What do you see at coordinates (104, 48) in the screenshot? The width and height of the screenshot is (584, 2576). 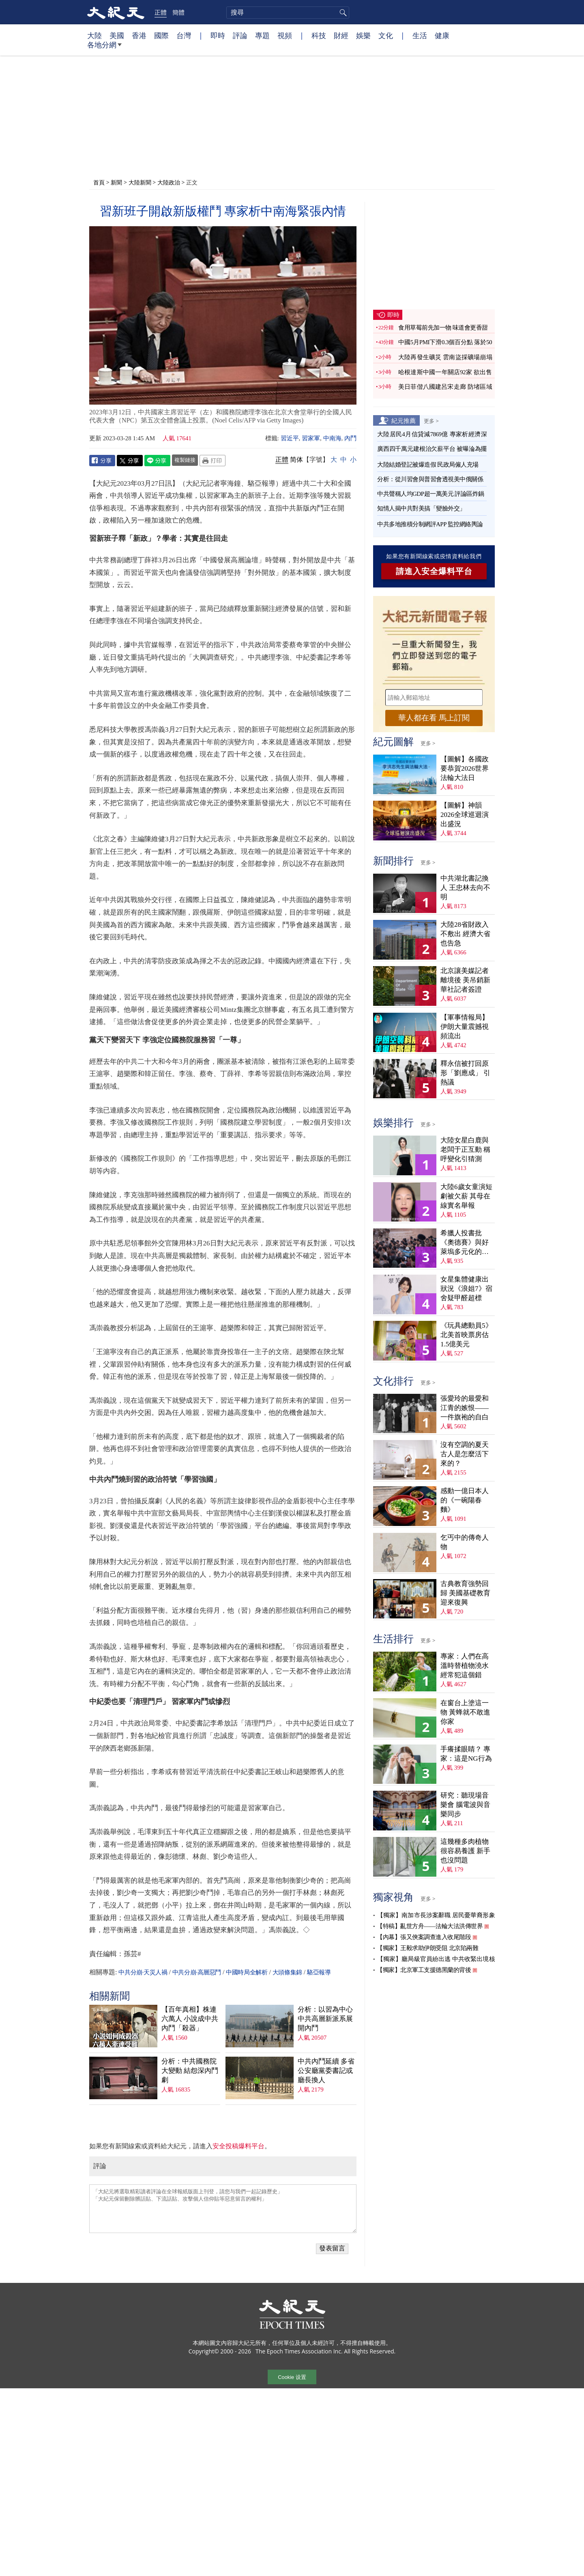 I see `各地分網` at bounding box center [104, 48].